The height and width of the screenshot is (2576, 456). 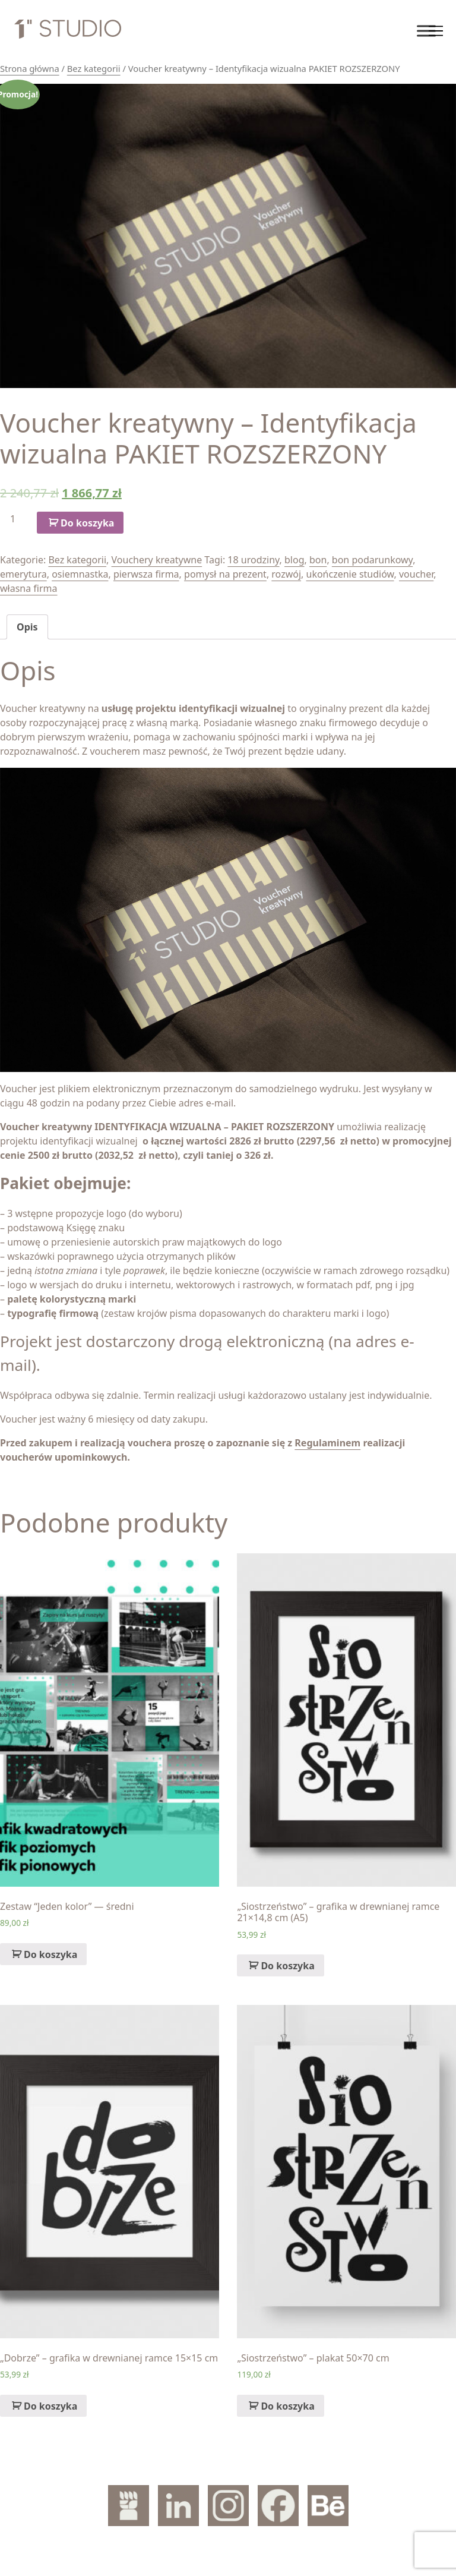 I want to click on Do koszyka [Dodaj „„Siostrzeństwo" – plakat 50x70 cm” do koszyka], so click(x=287, y=2406).